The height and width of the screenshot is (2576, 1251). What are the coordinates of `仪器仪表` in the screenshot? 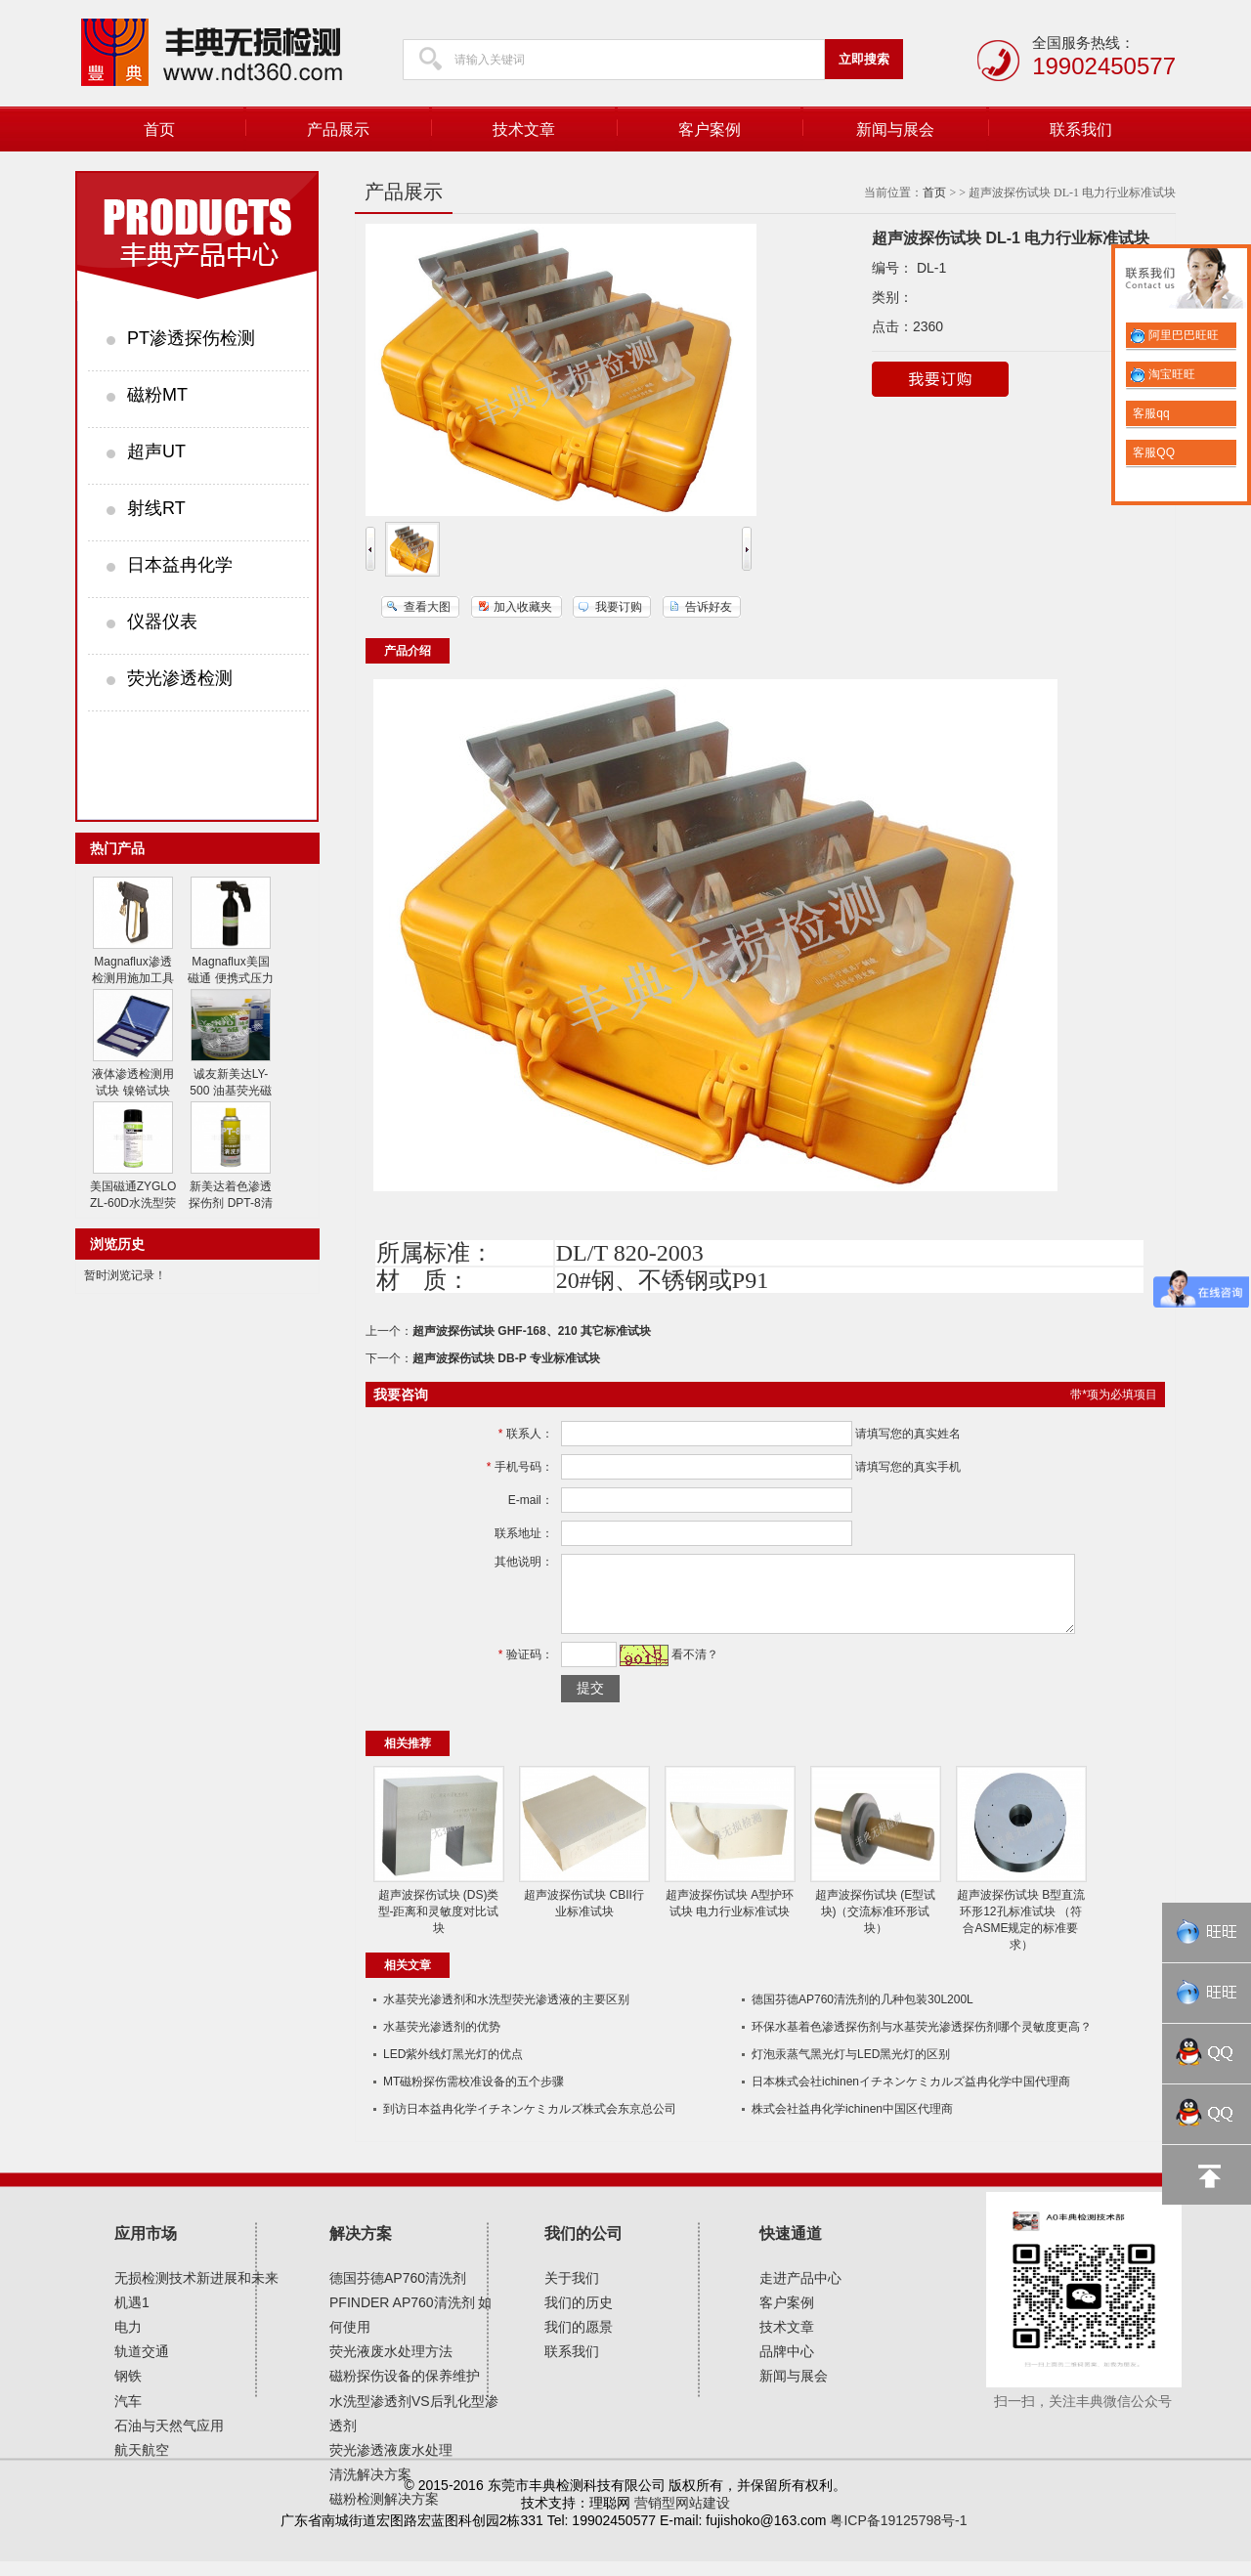 It's located at (162, 621).